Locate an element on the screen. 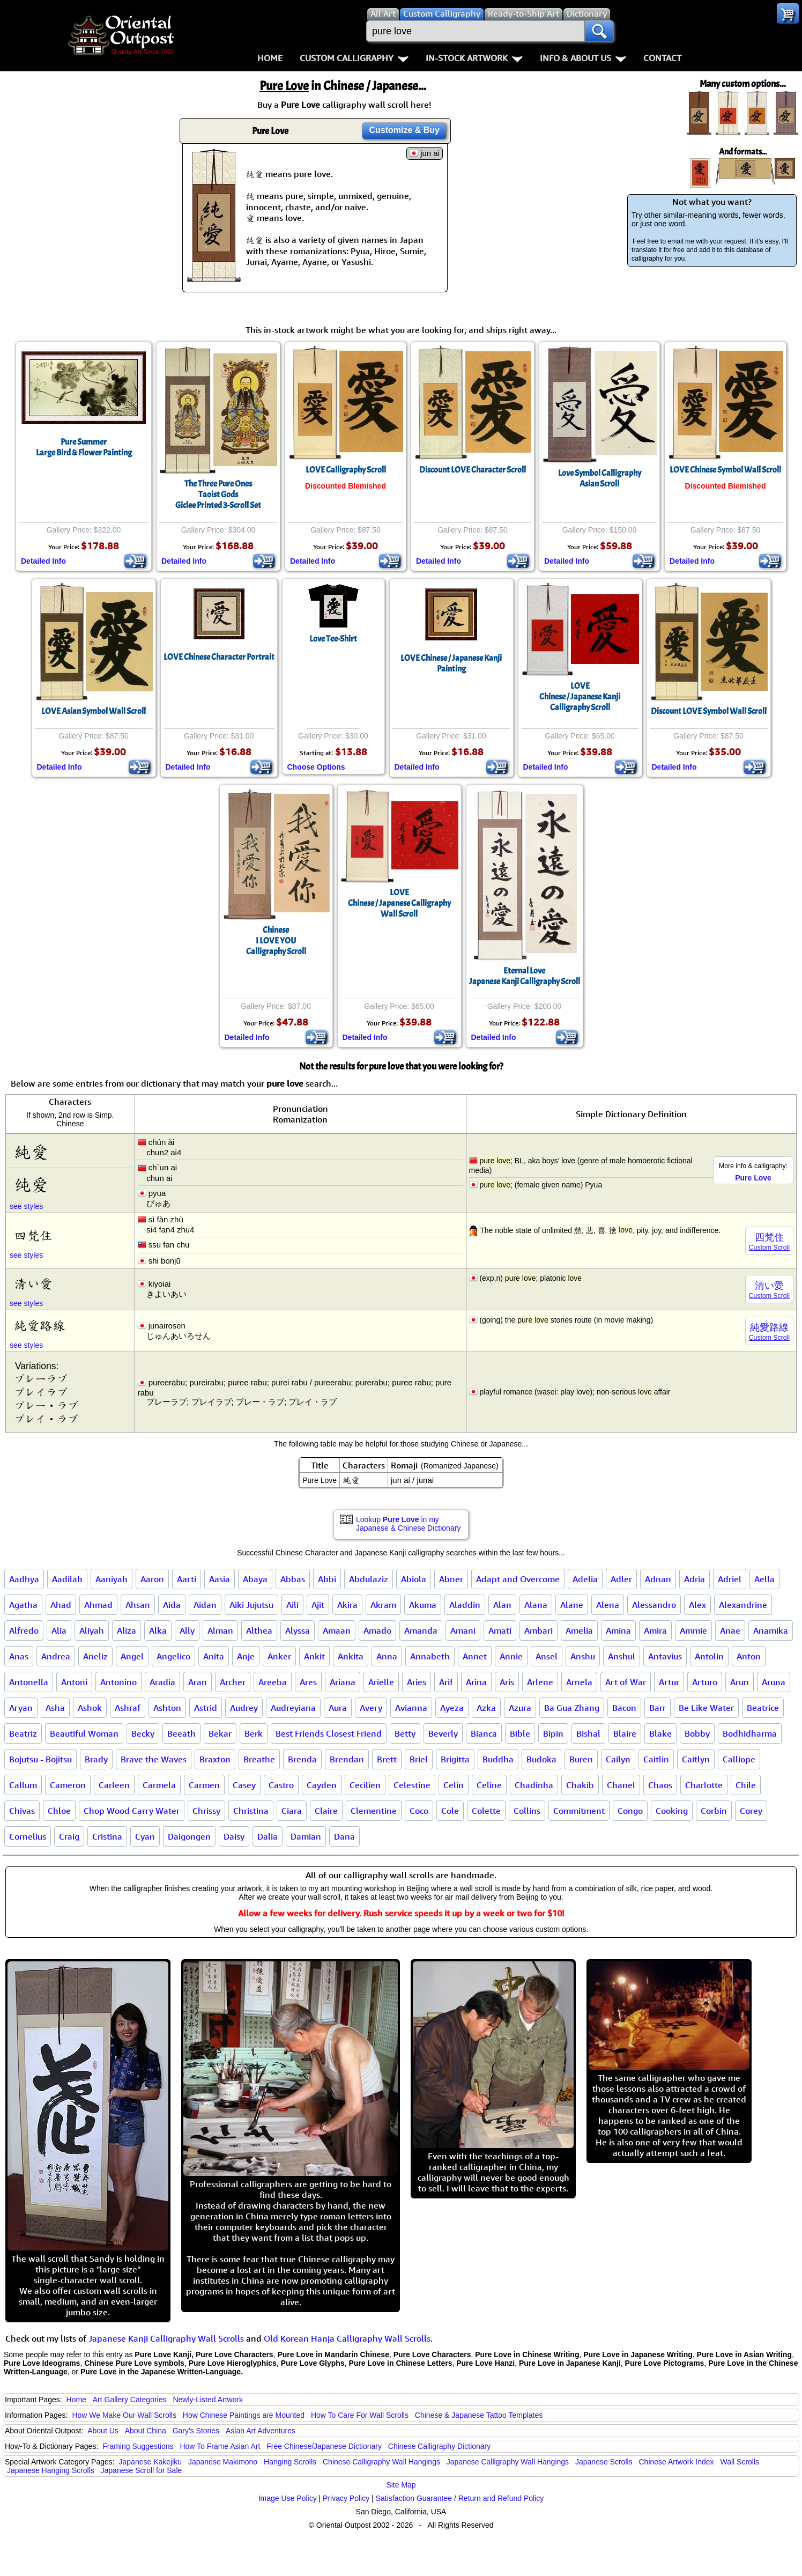 This screenshot has width=802, height=2576. Bible is located at coordinates (520, 1733).